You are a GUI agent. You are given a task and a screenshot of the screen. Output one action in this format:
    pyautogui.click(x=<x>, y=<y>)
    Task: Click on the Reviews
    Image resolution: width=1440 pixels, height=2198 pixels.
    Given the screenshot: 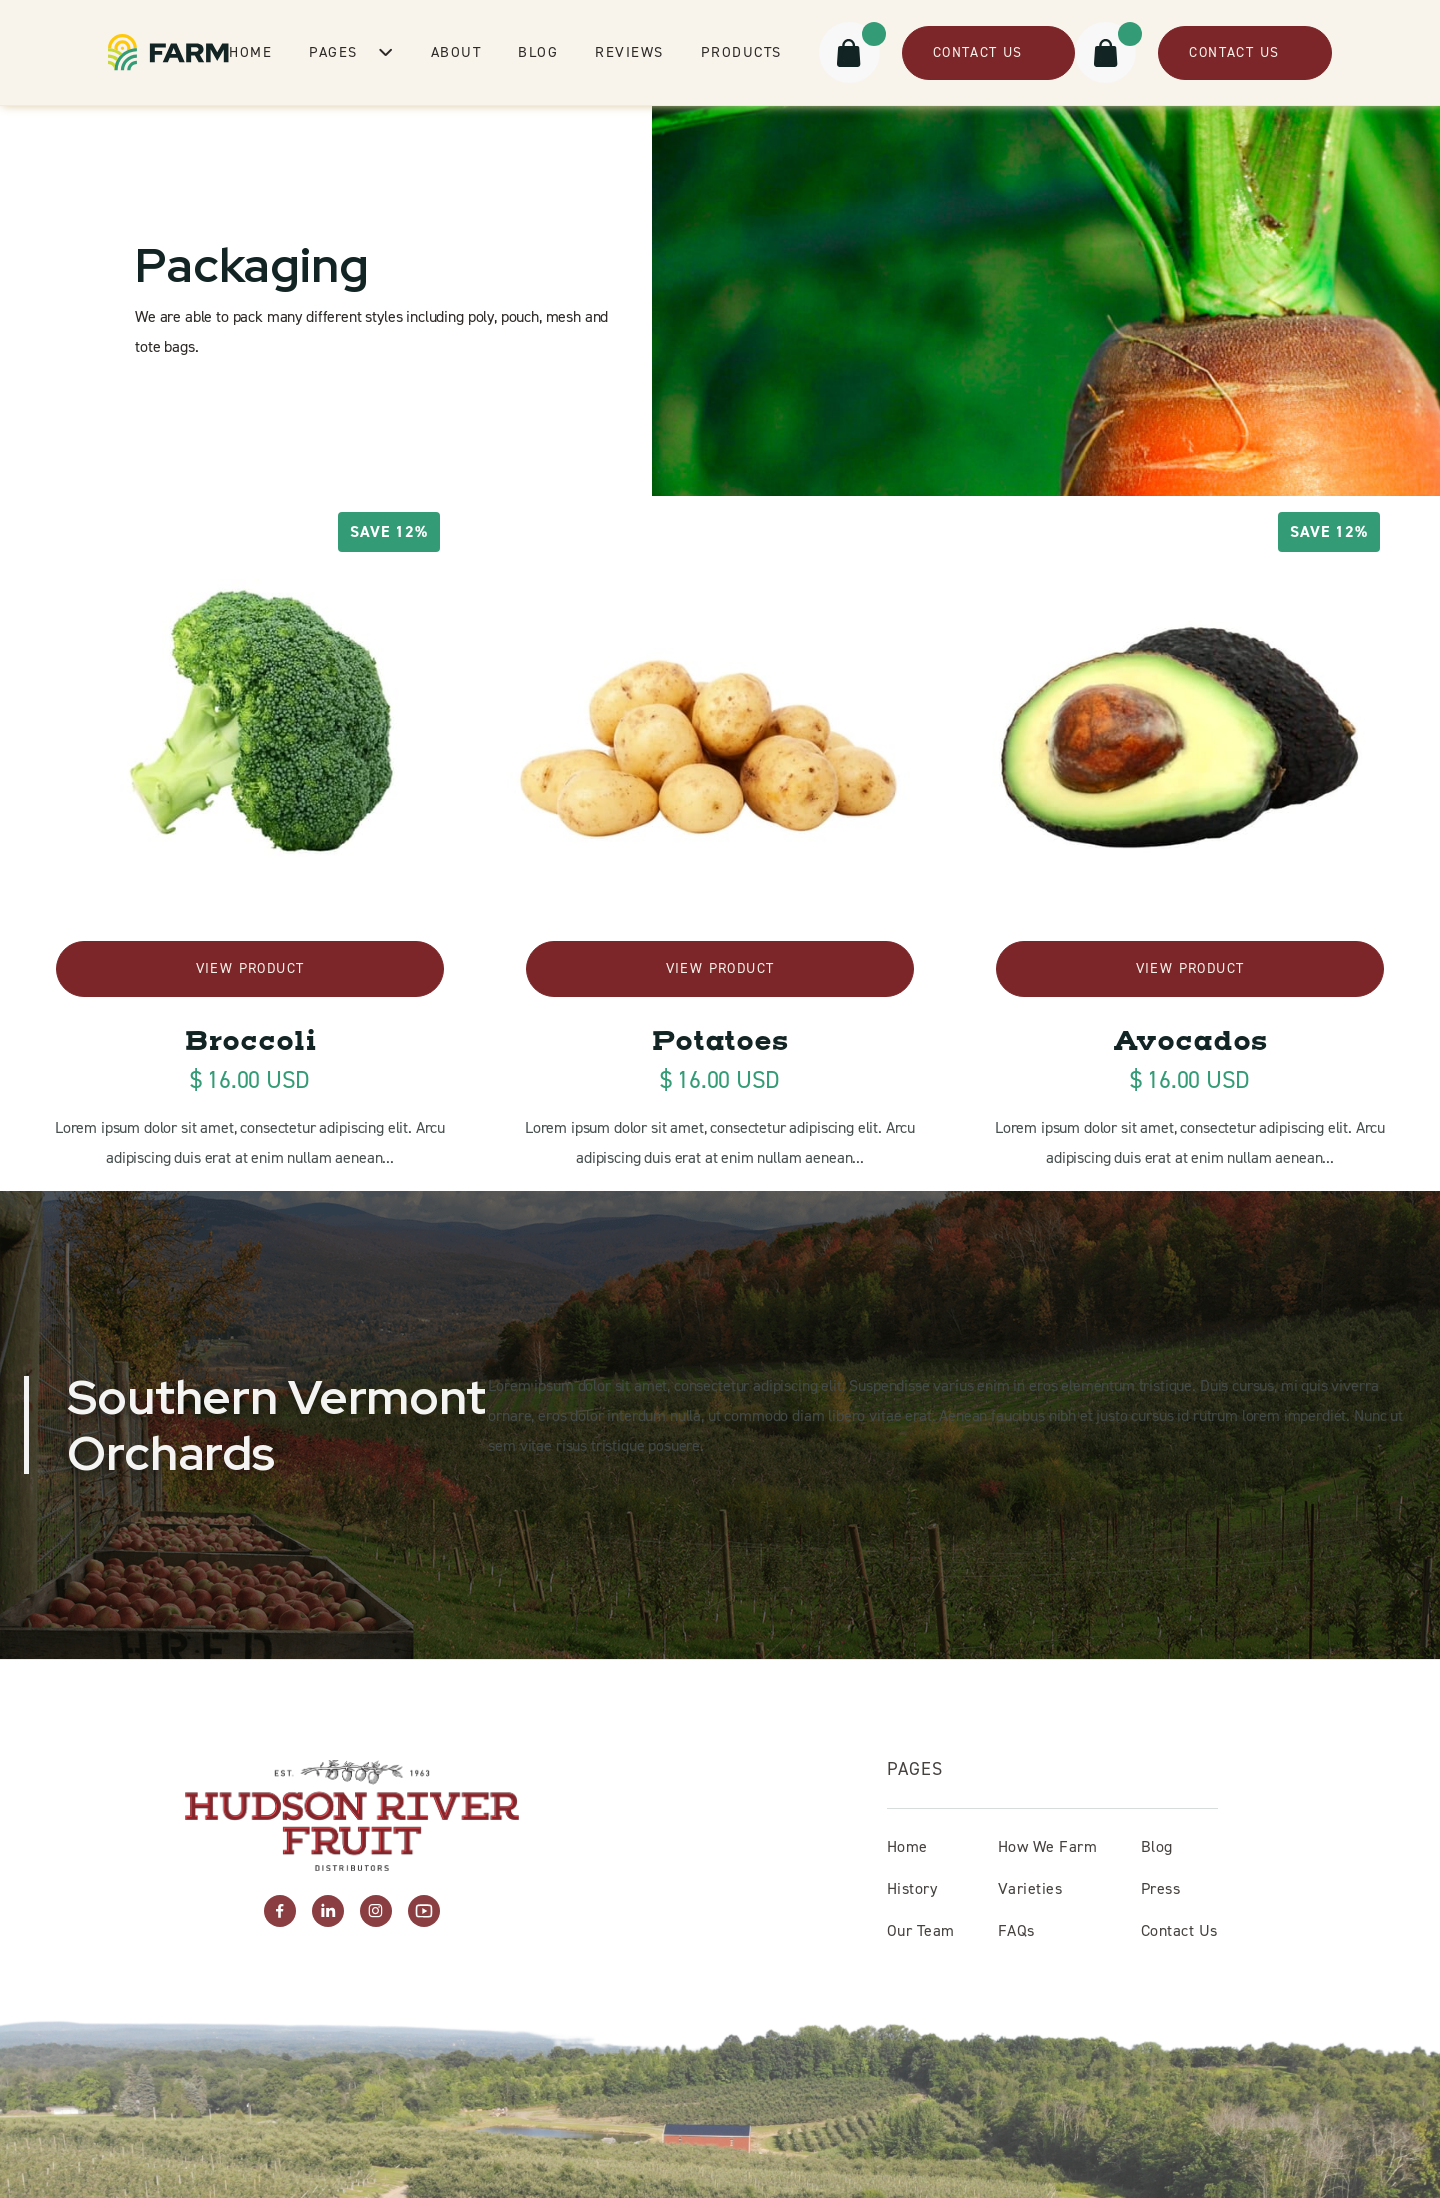 What is the action you would take?
    pyautogui.click(x=629, y=52)
    